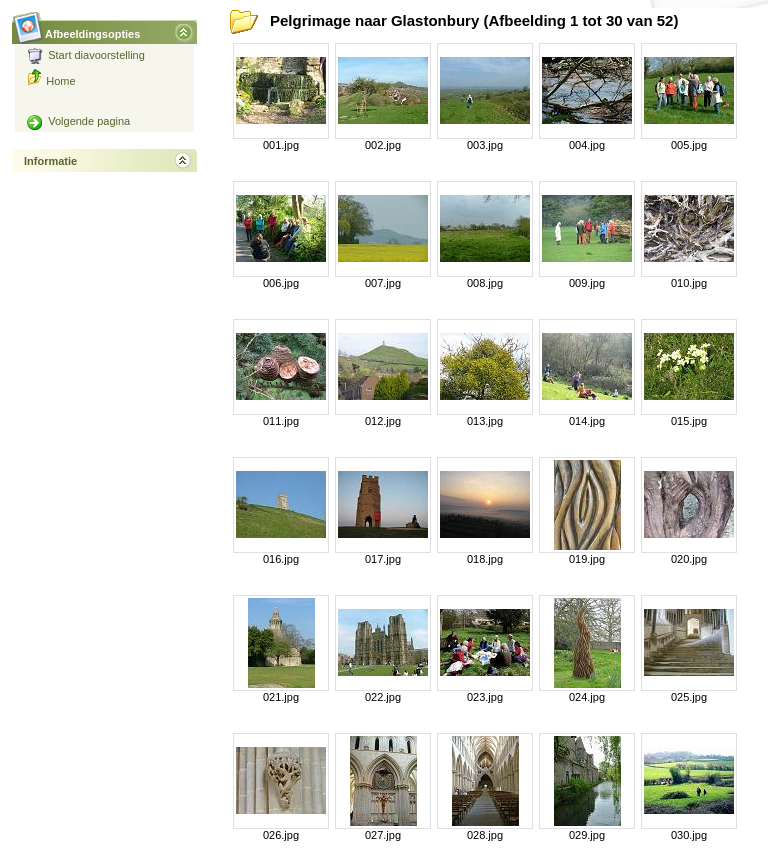  I want to click on 019.jpg, so click(587, 559).